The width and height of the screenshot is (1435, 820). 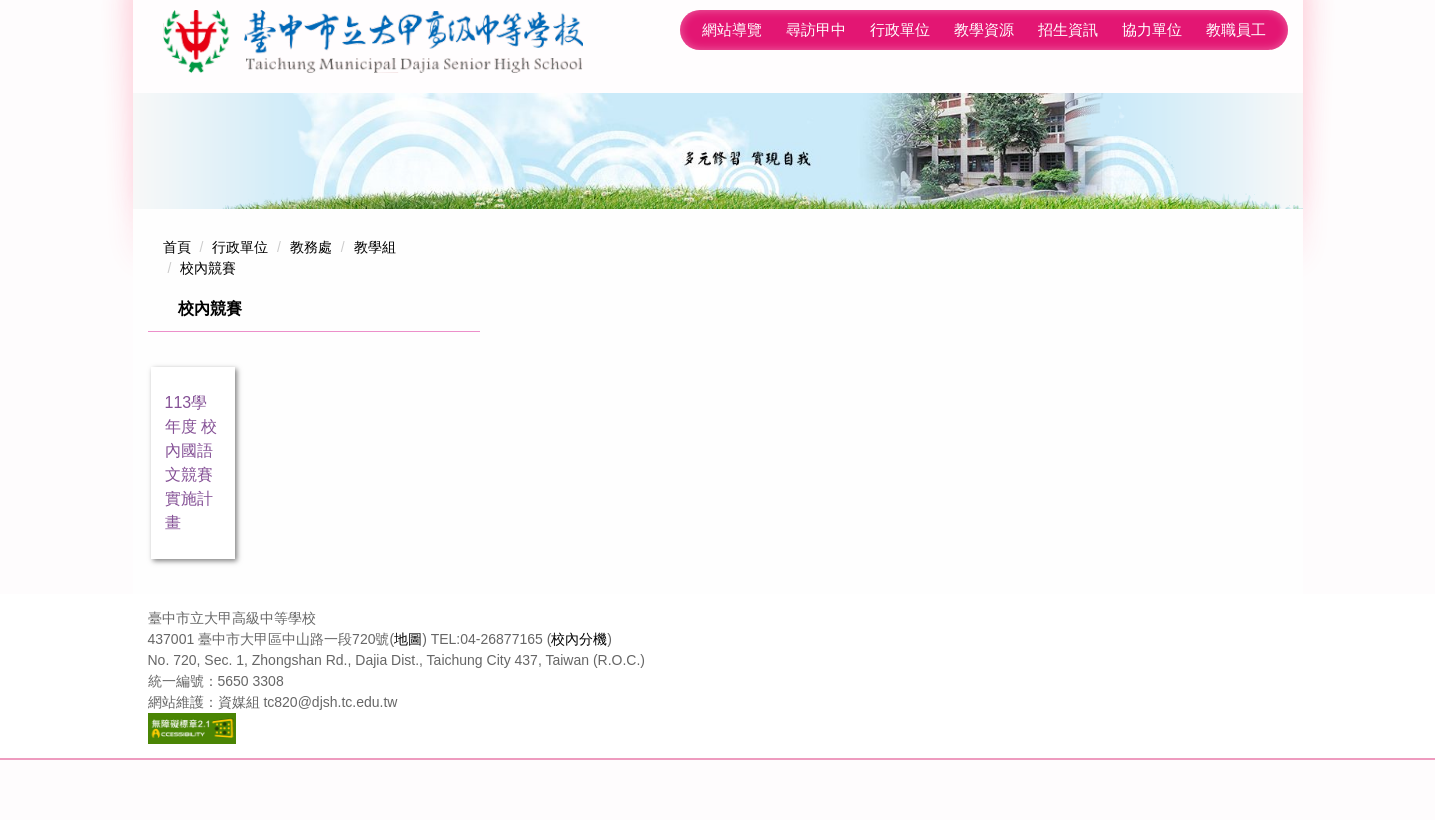 What do you see at coordinates (648, 112) in the screenshot?
I see `網站導覽` at bounding box center [648, 112].